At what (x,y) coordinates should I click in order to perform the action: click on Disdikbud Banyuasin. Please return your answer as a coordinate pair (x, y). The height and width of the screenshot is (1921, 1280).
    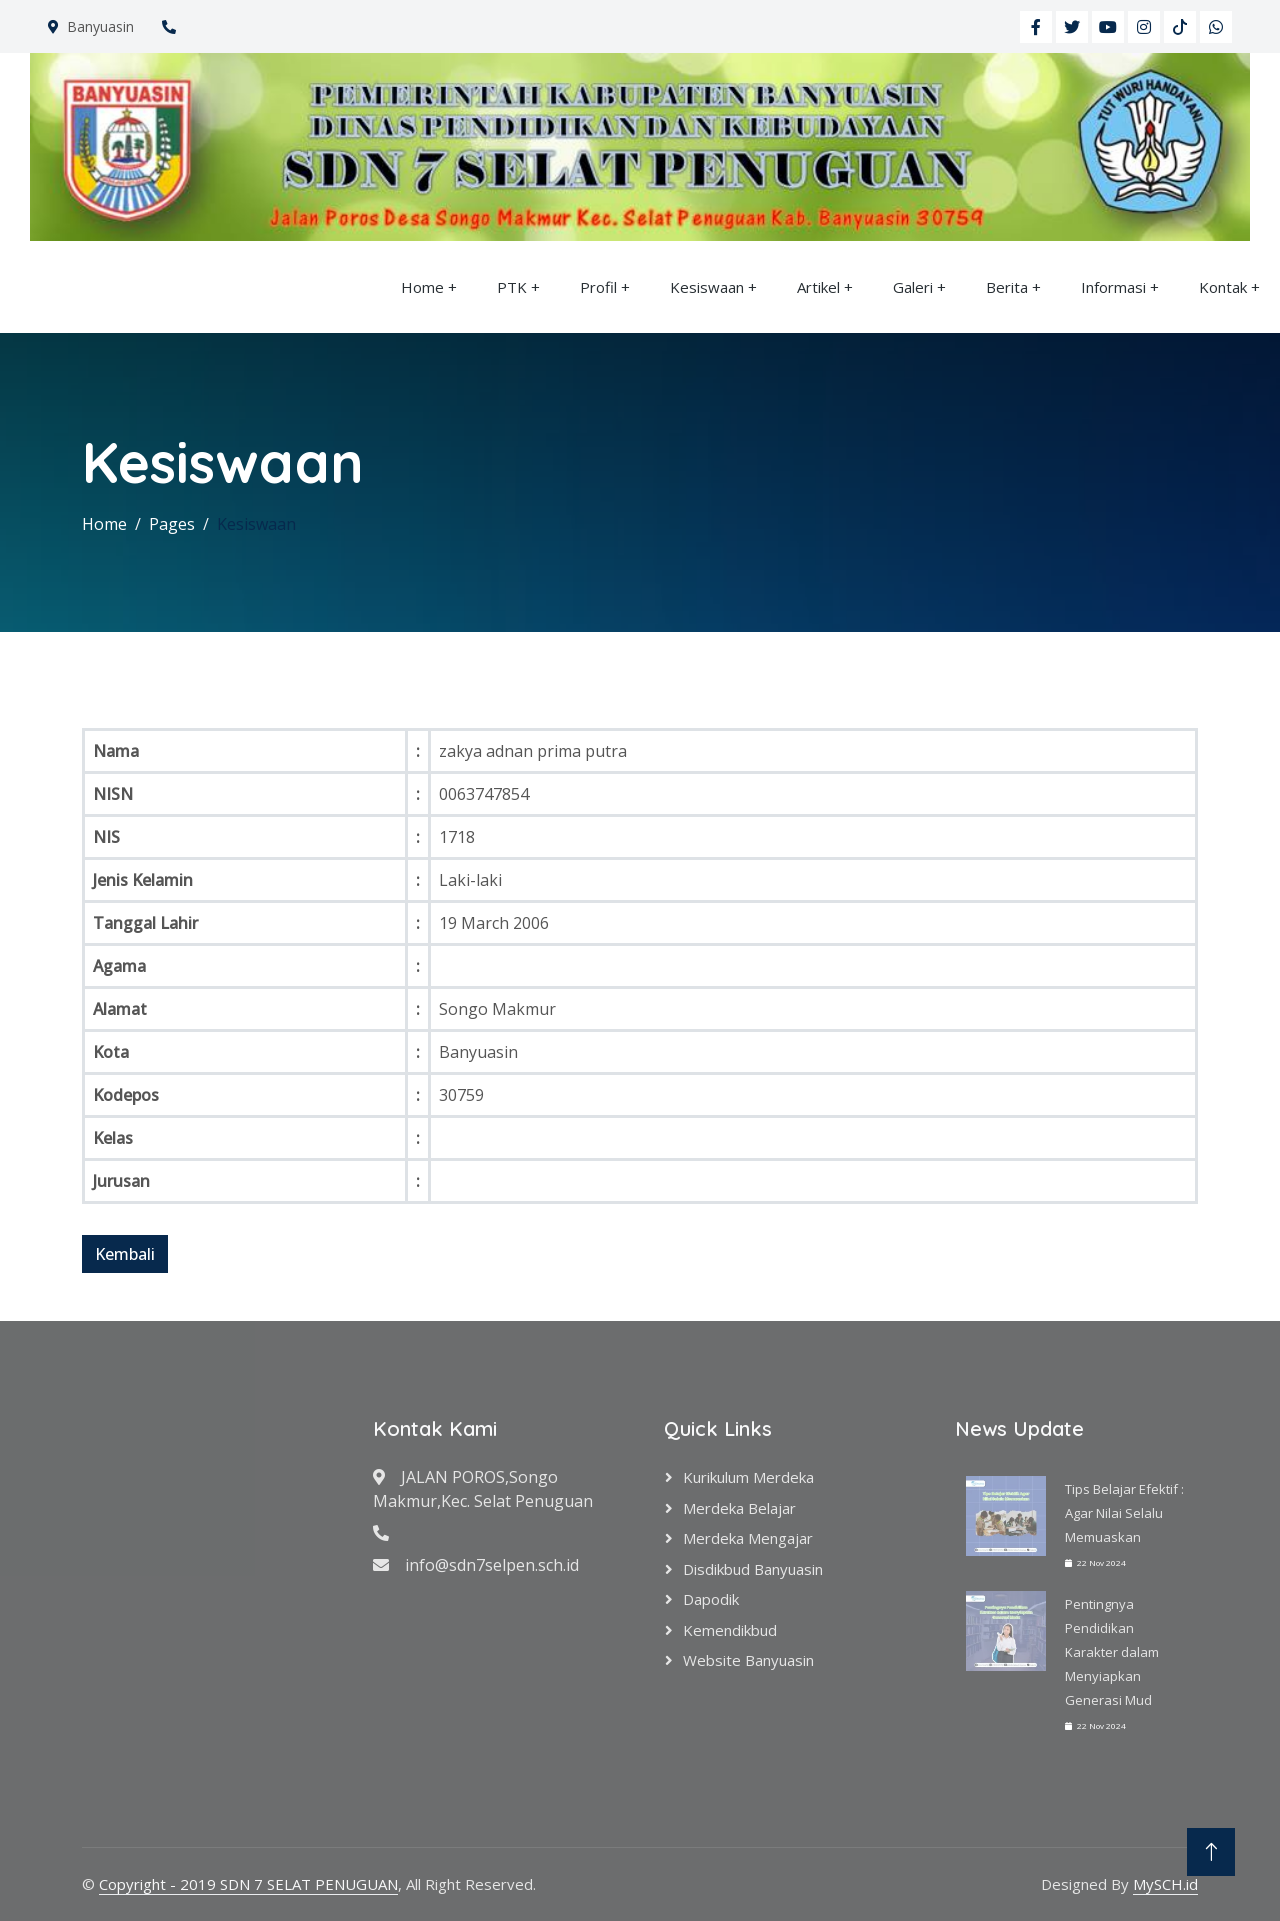
    Looking at the image, I should click on (753, 1569).